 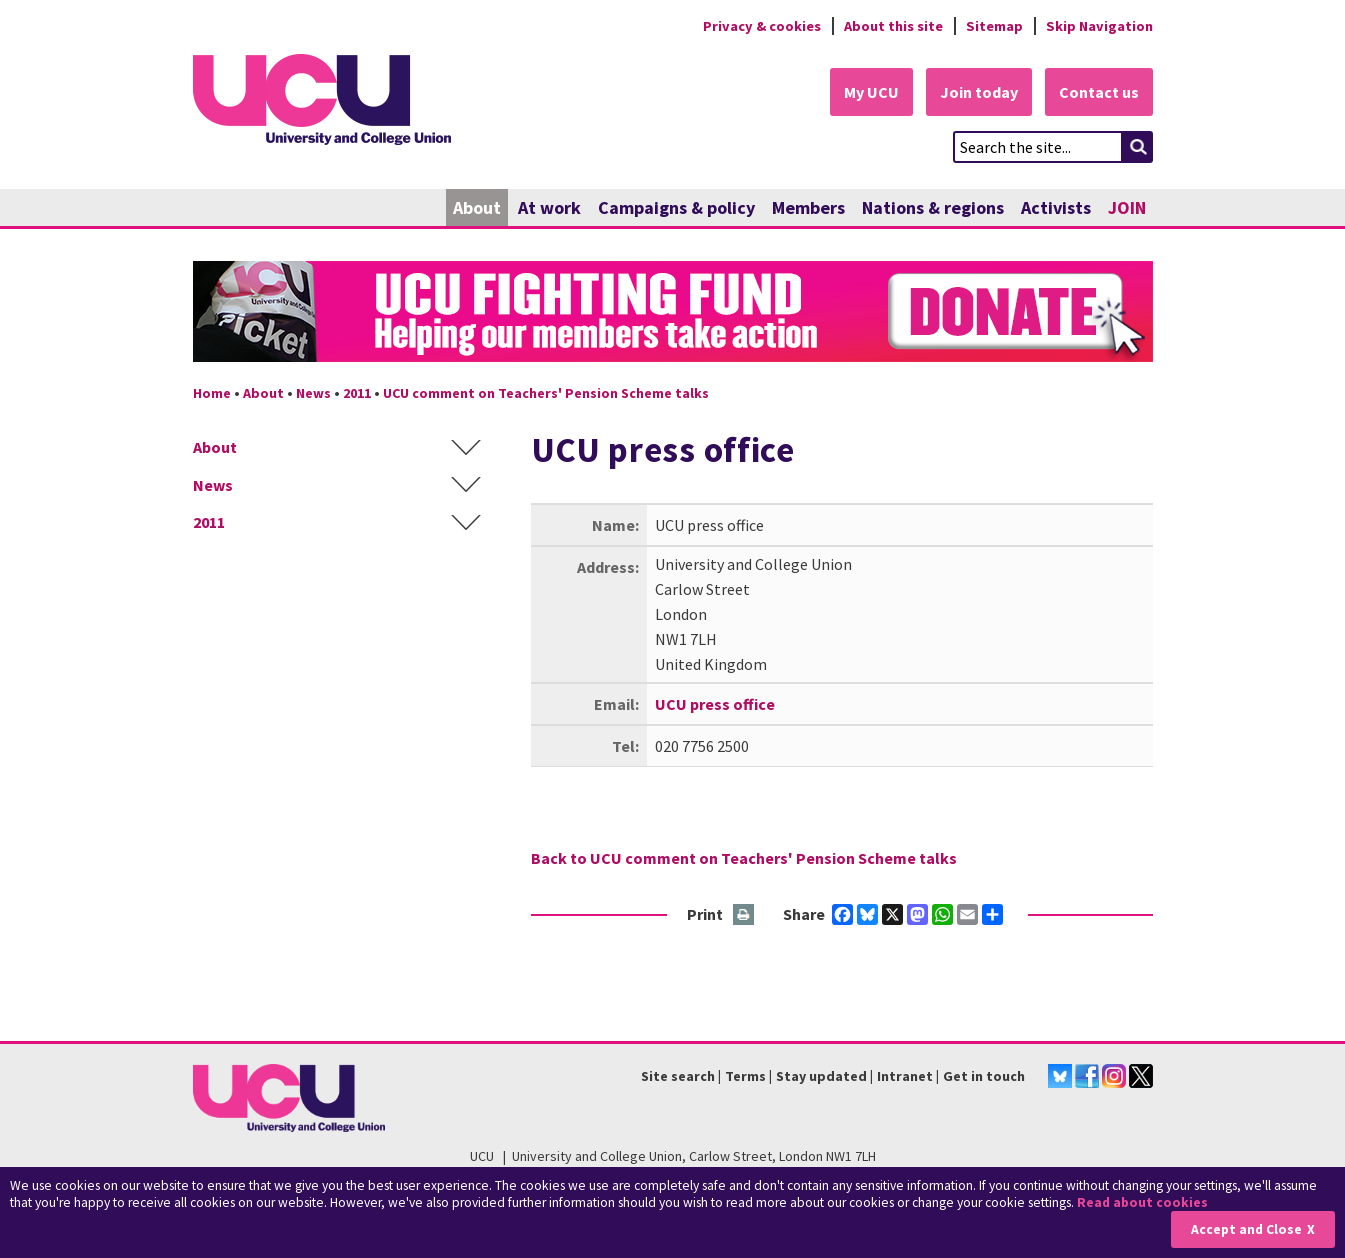 I want to click on Read about cookies, so click(x=1142, y=1202).